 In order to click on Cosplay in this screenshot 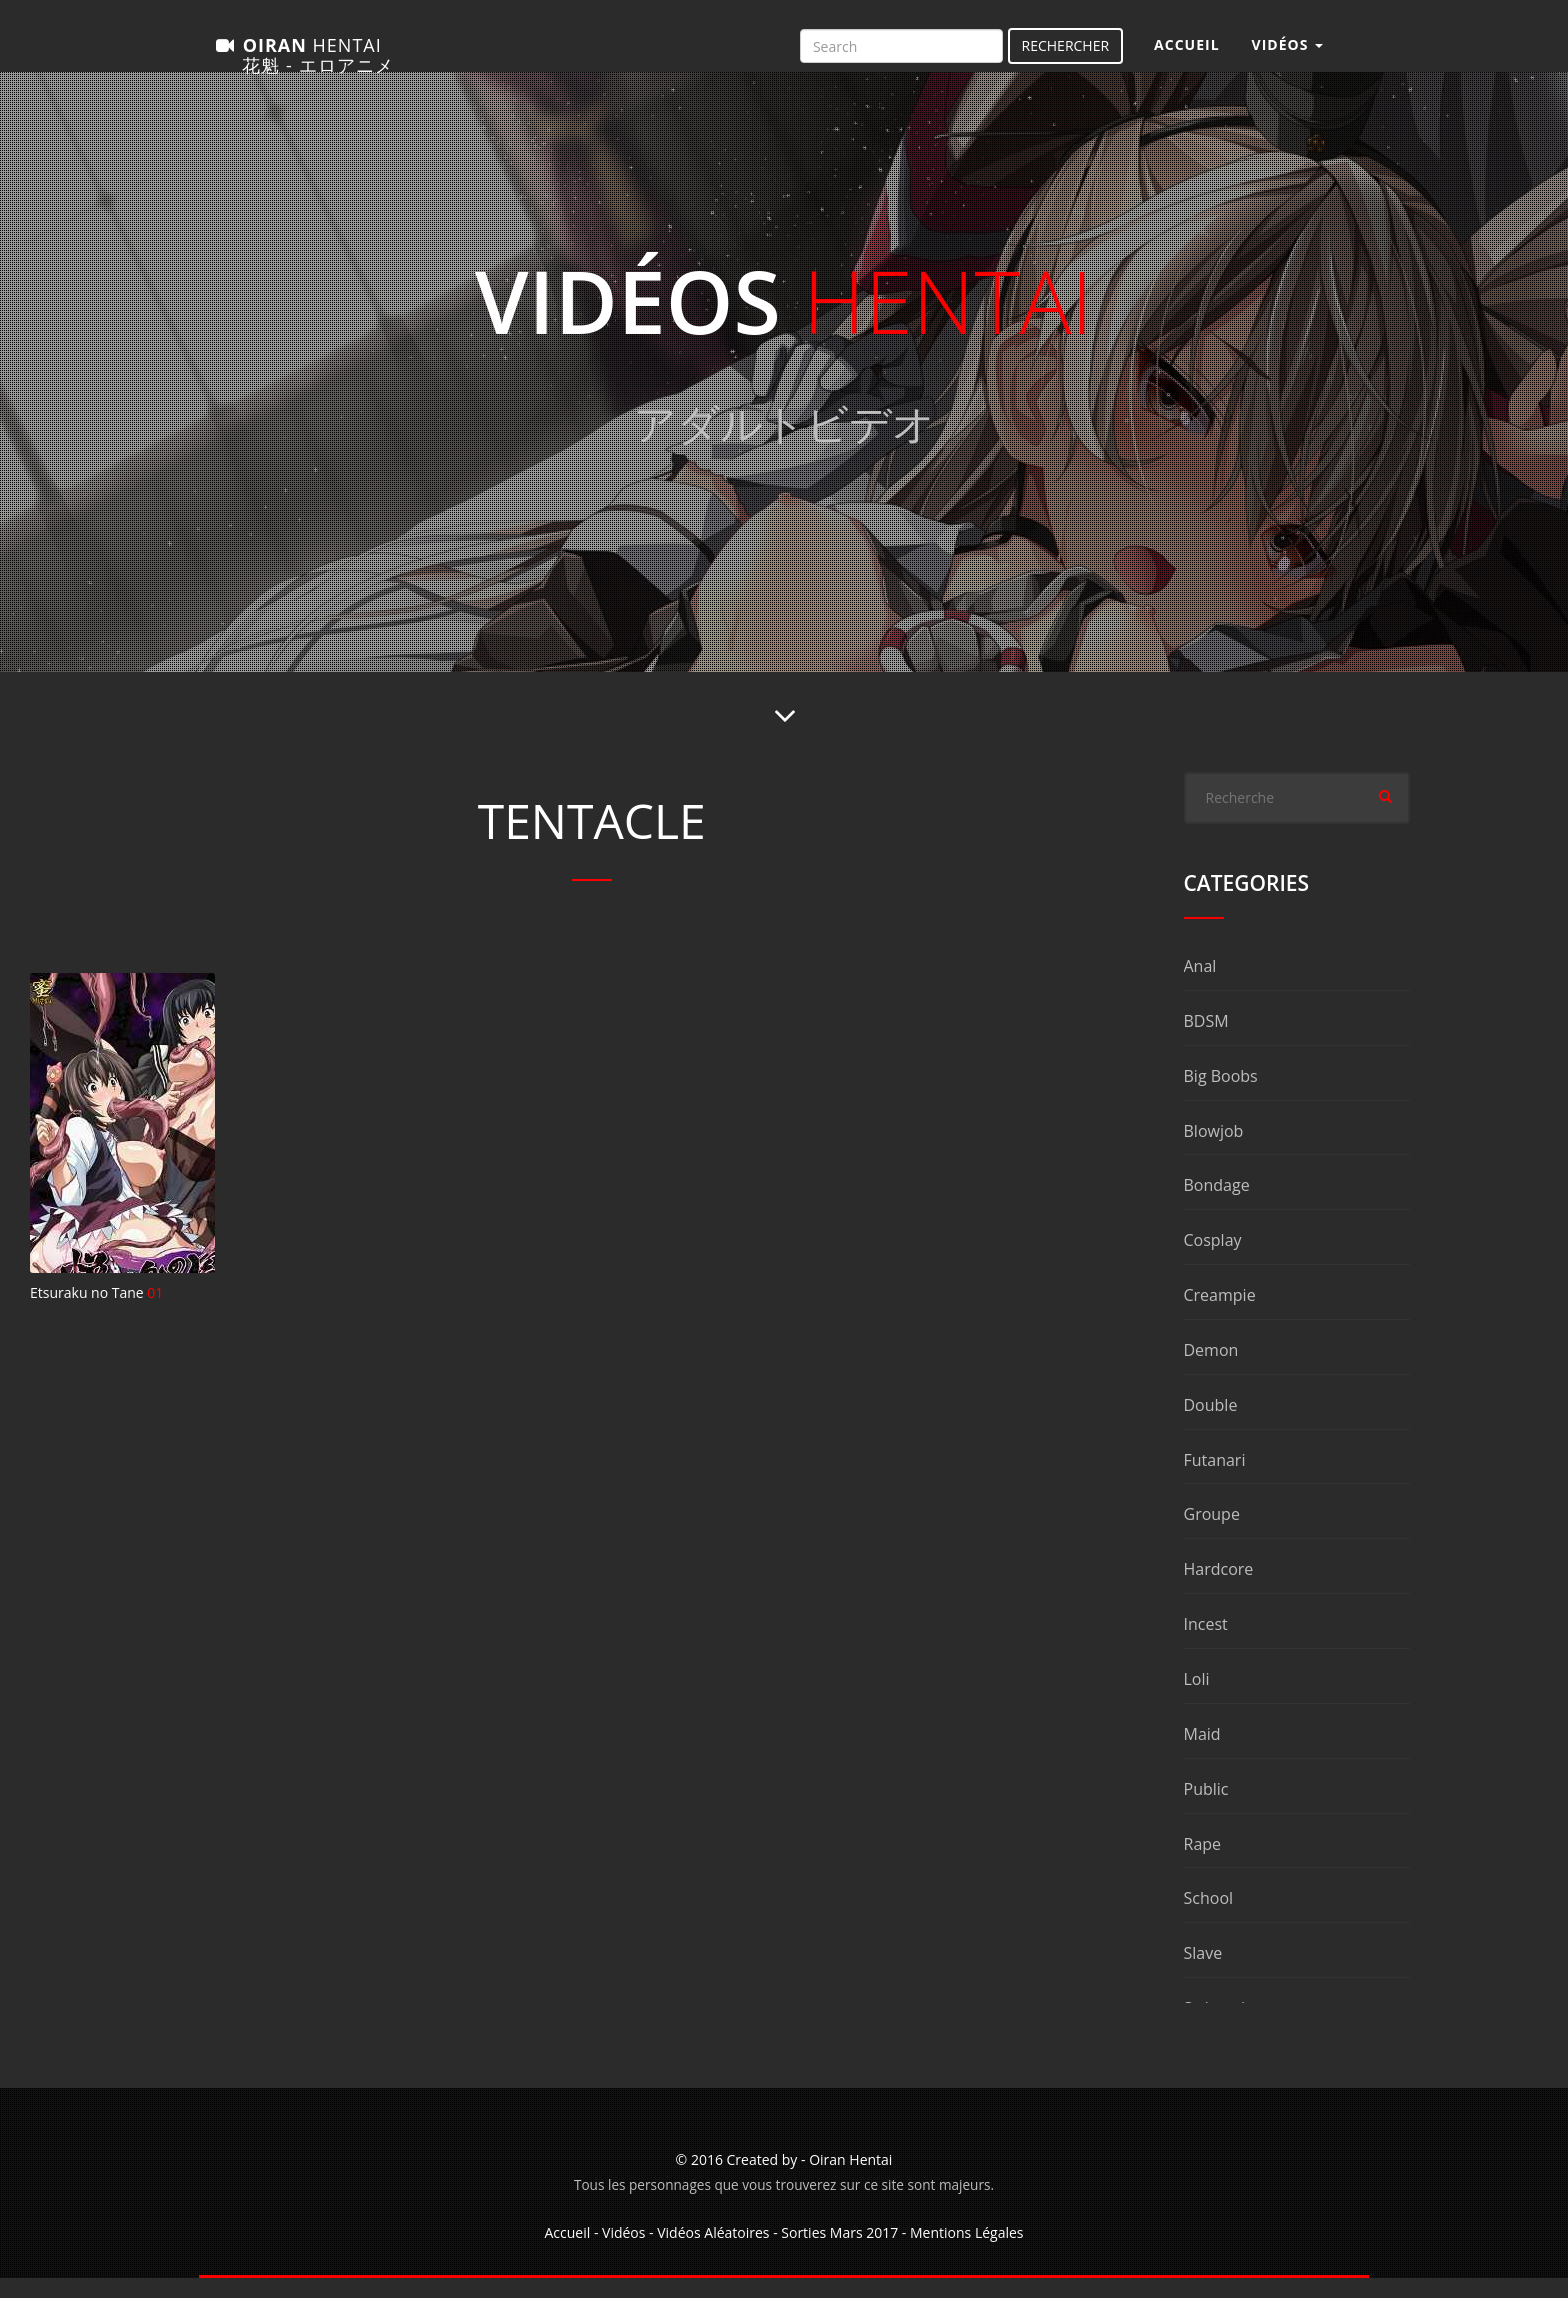, I will do `click(1213, 1260)`.